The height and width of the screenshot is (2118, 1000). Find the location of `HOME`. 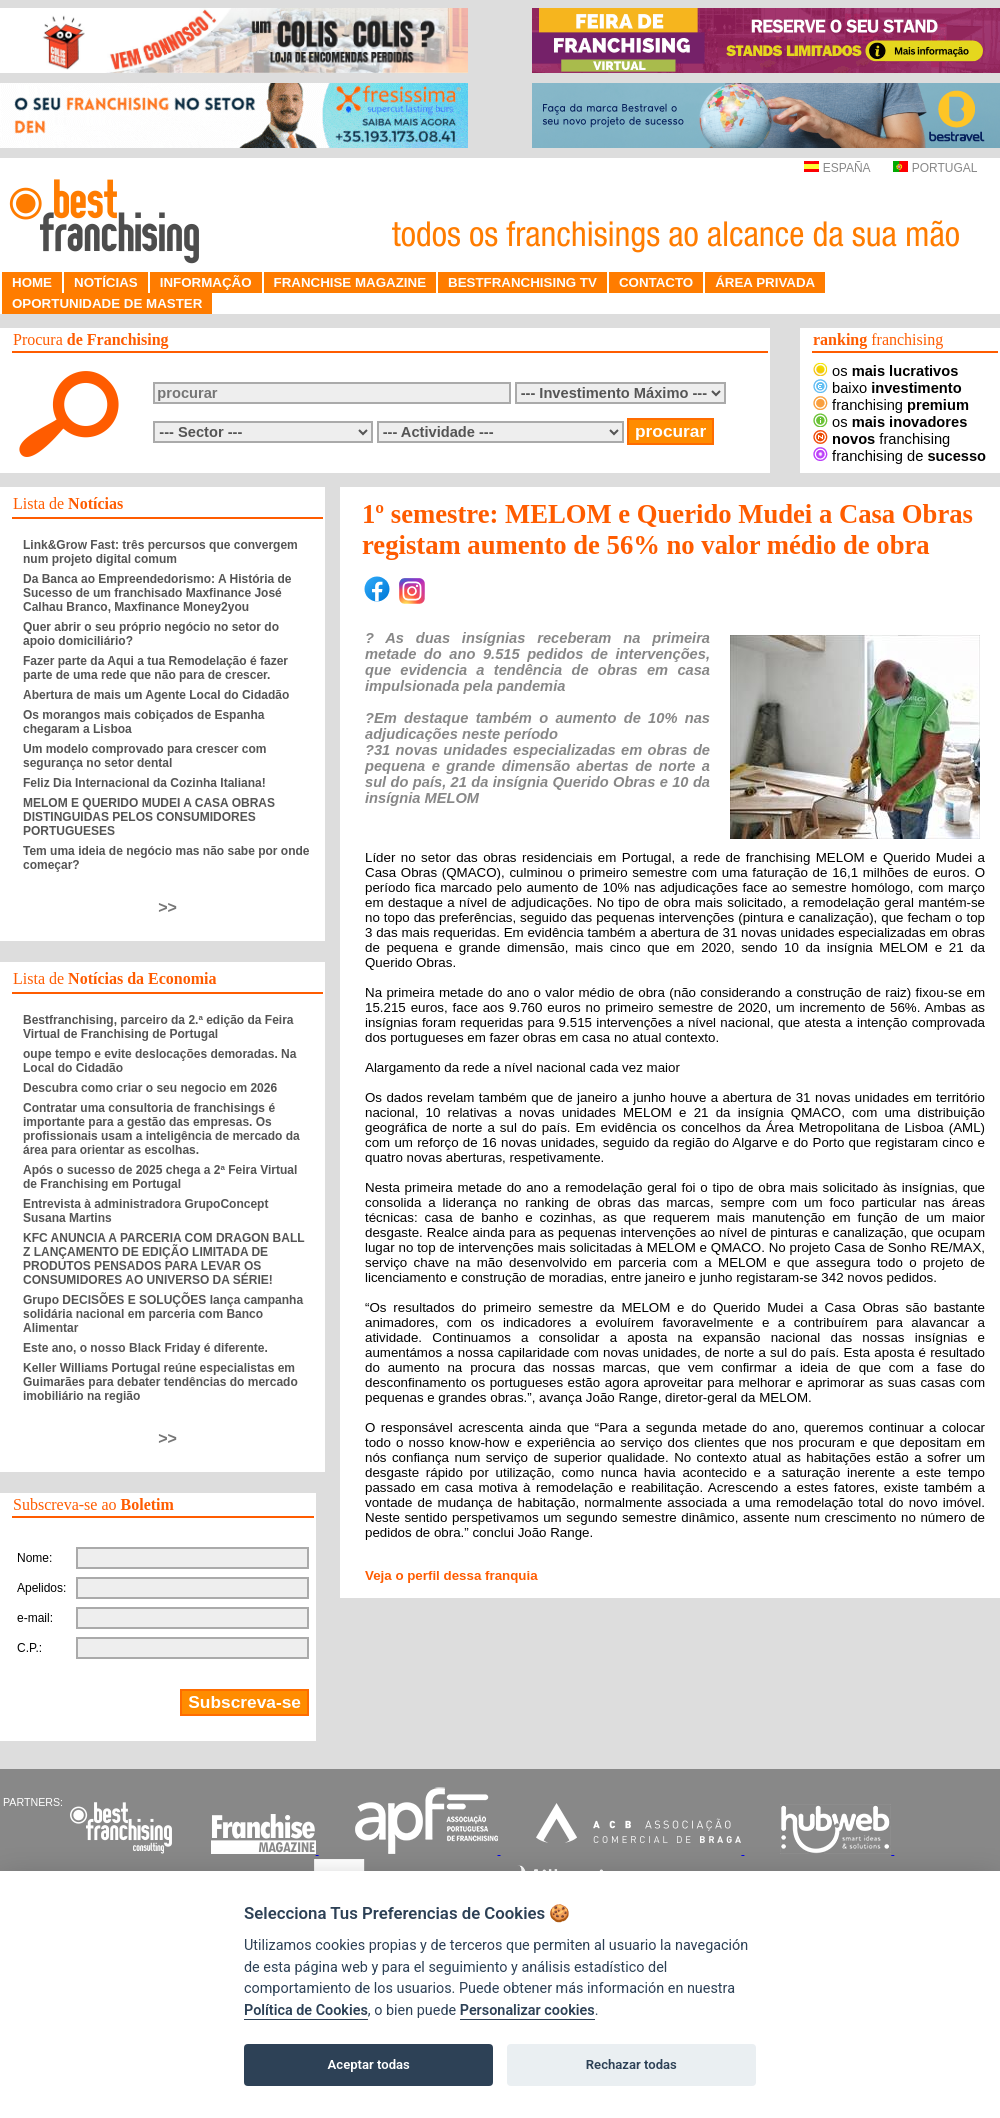

HOME is located at coordinates (32, 282).